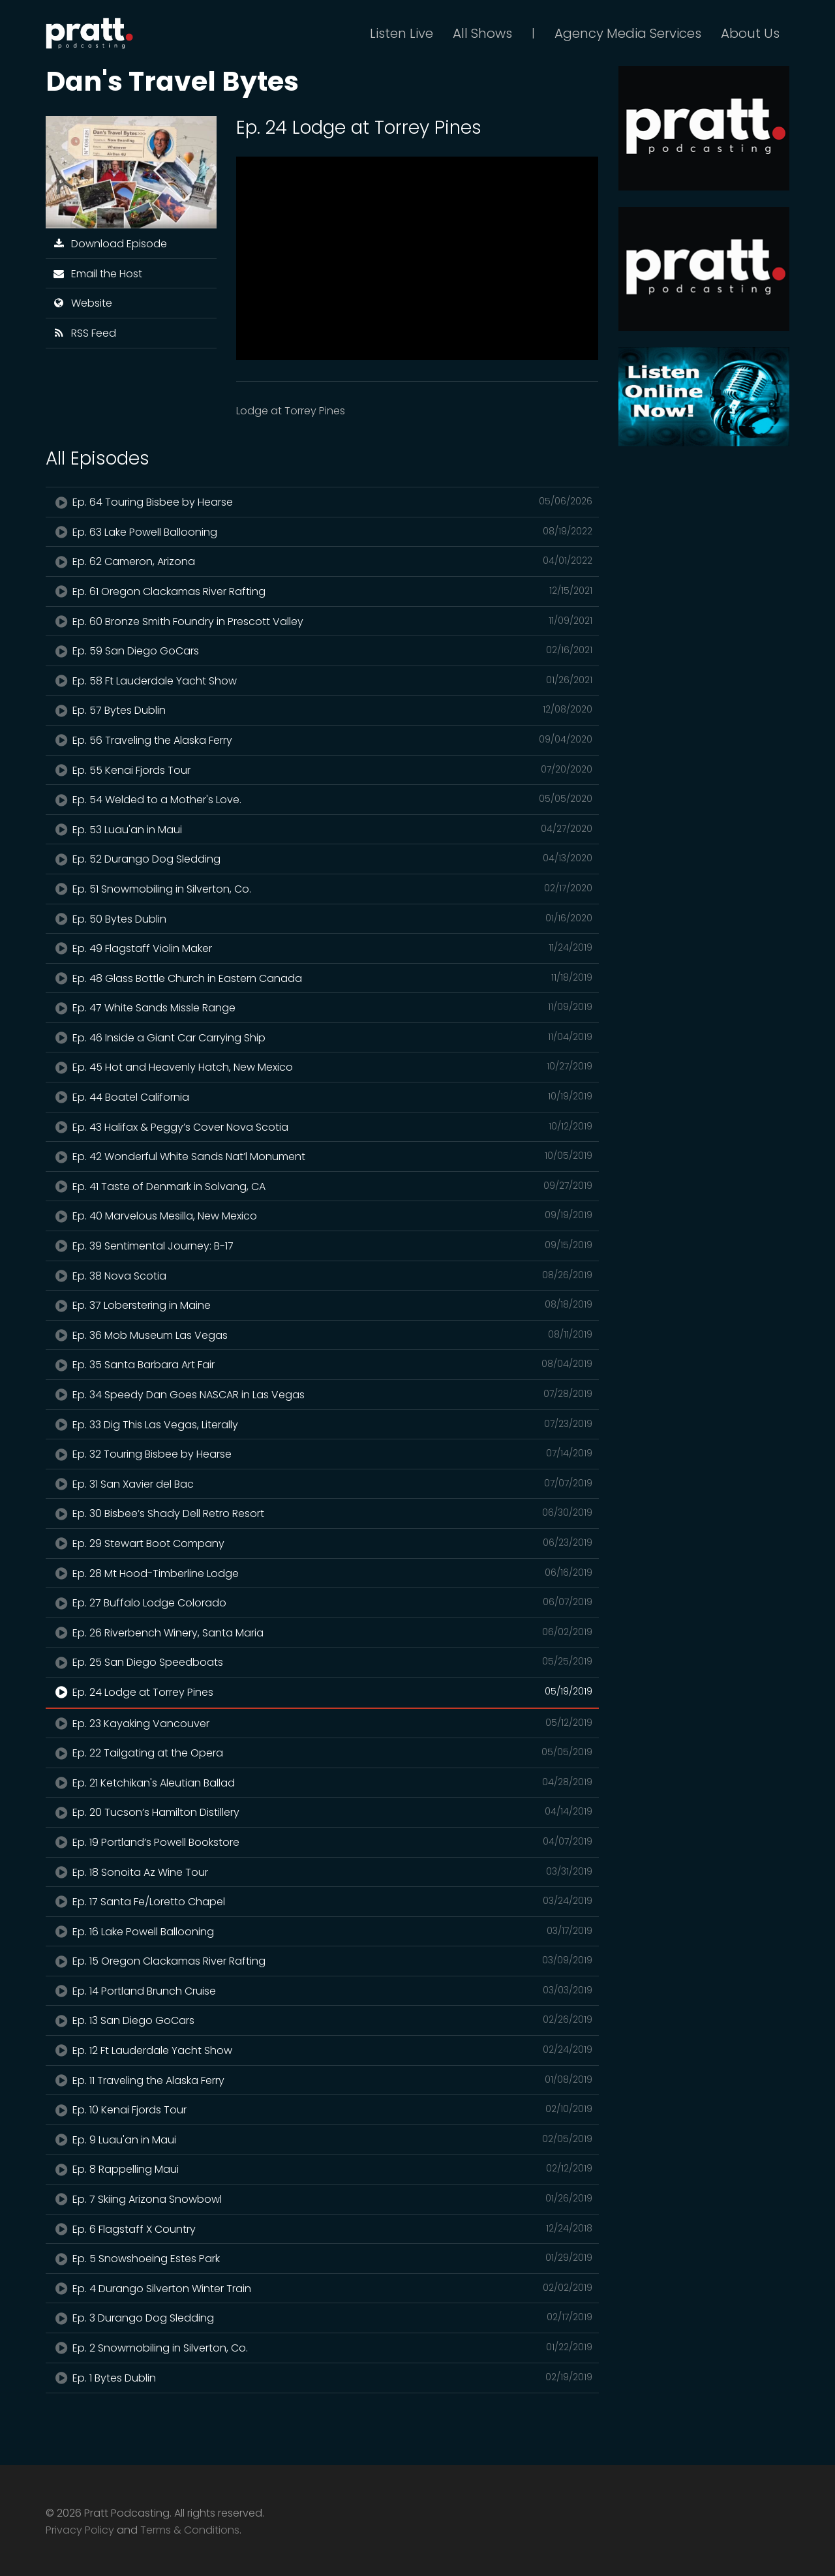 This screenshot has height=2576, width=835. I want to click on Ep. 44 Boatel California, so click(322, 1097).